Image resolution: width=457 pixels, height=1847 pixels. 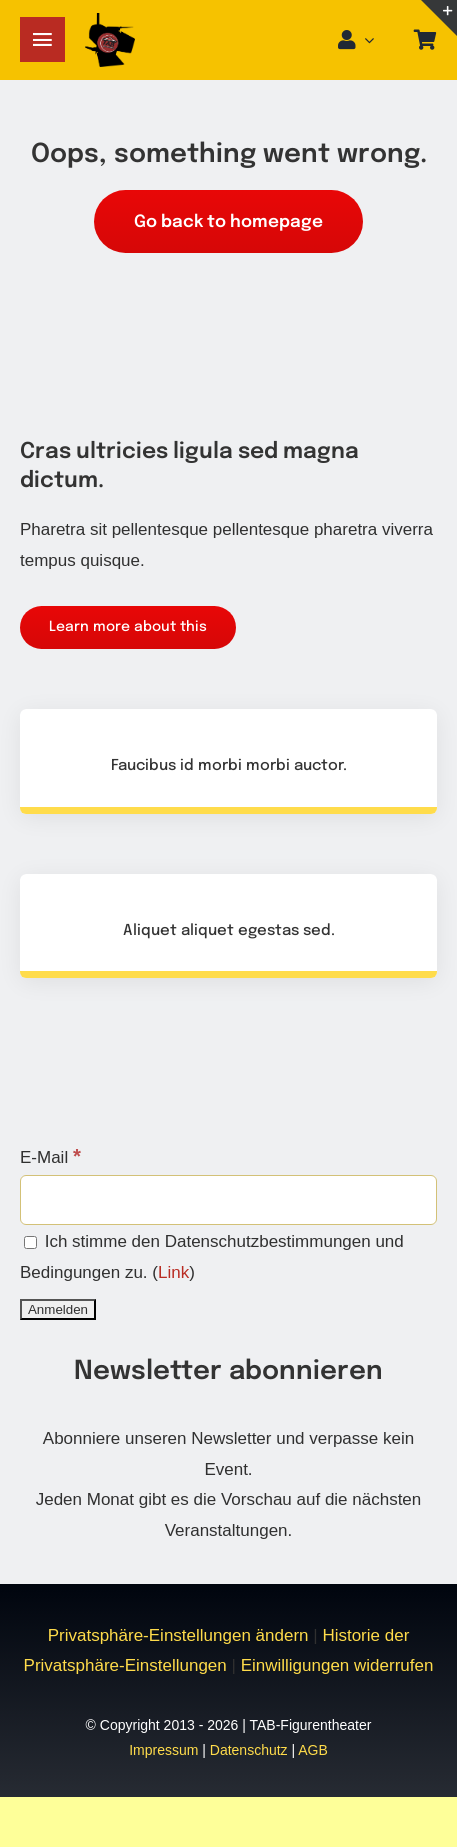 I want to click on Link, so click(x=173, y=1272).